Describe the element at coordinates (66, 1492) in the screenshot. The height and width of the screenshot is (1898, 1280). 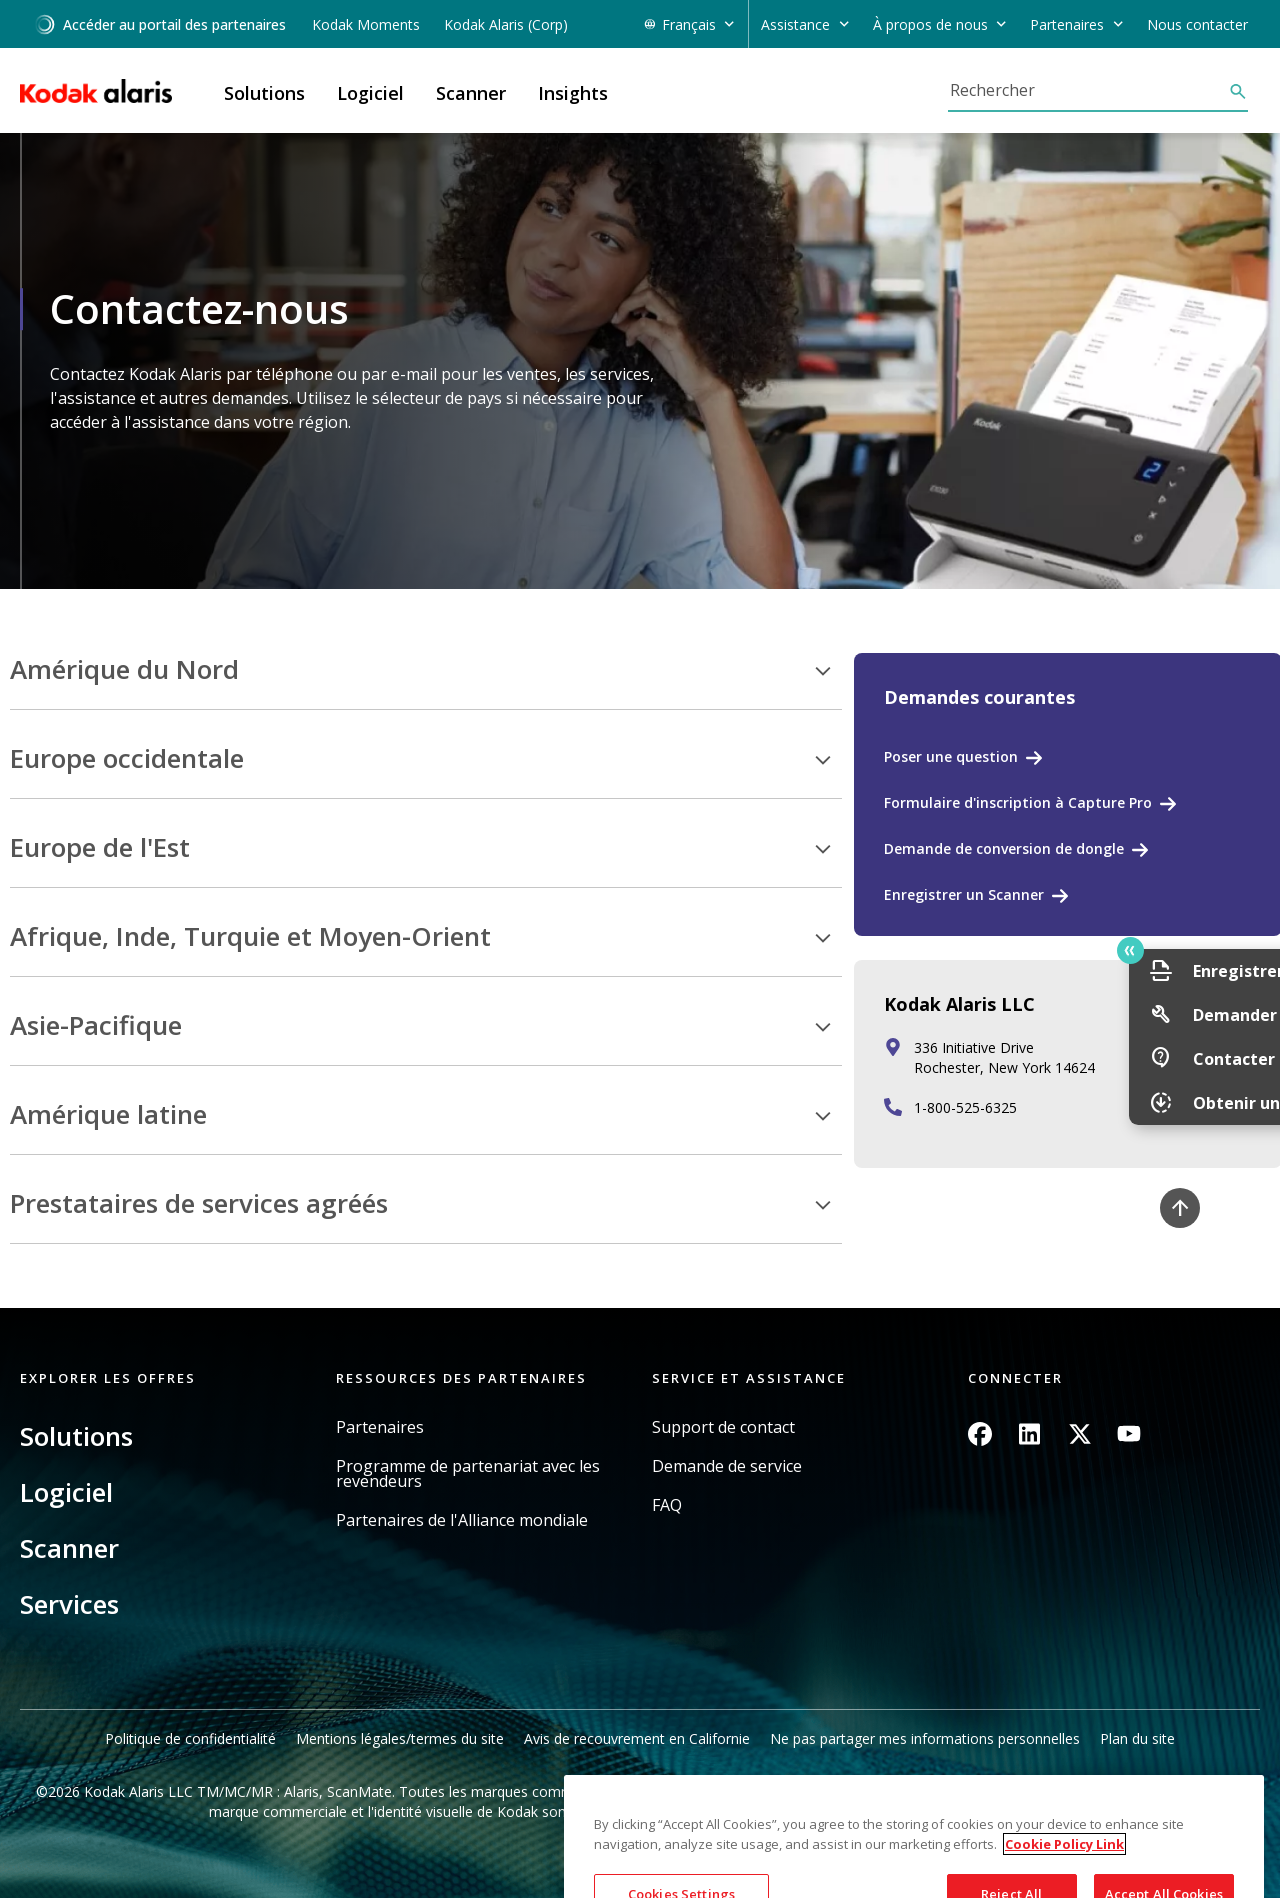
I see `Logiciel` at that location.